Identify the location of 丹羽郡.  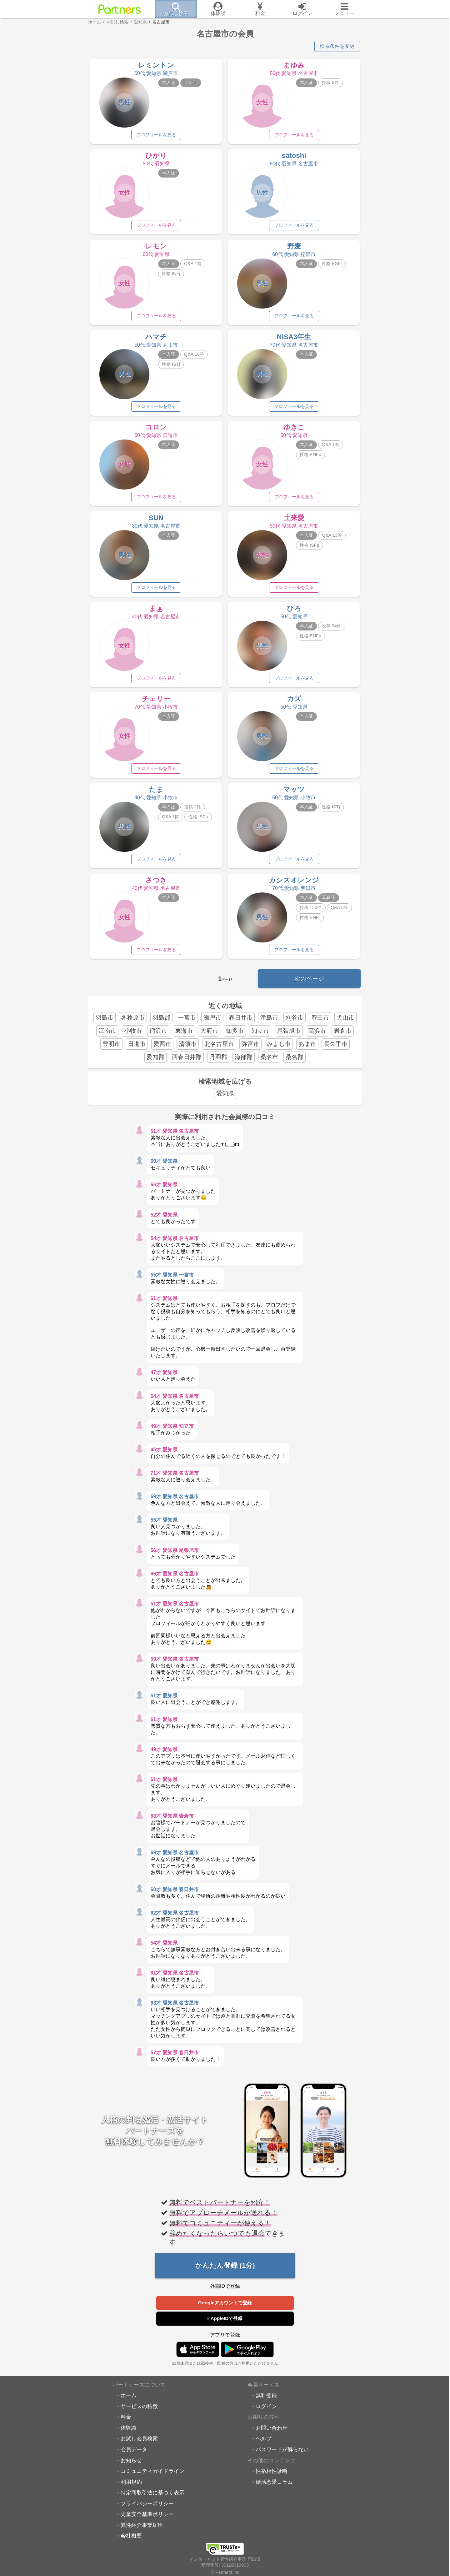
(218, 1060).